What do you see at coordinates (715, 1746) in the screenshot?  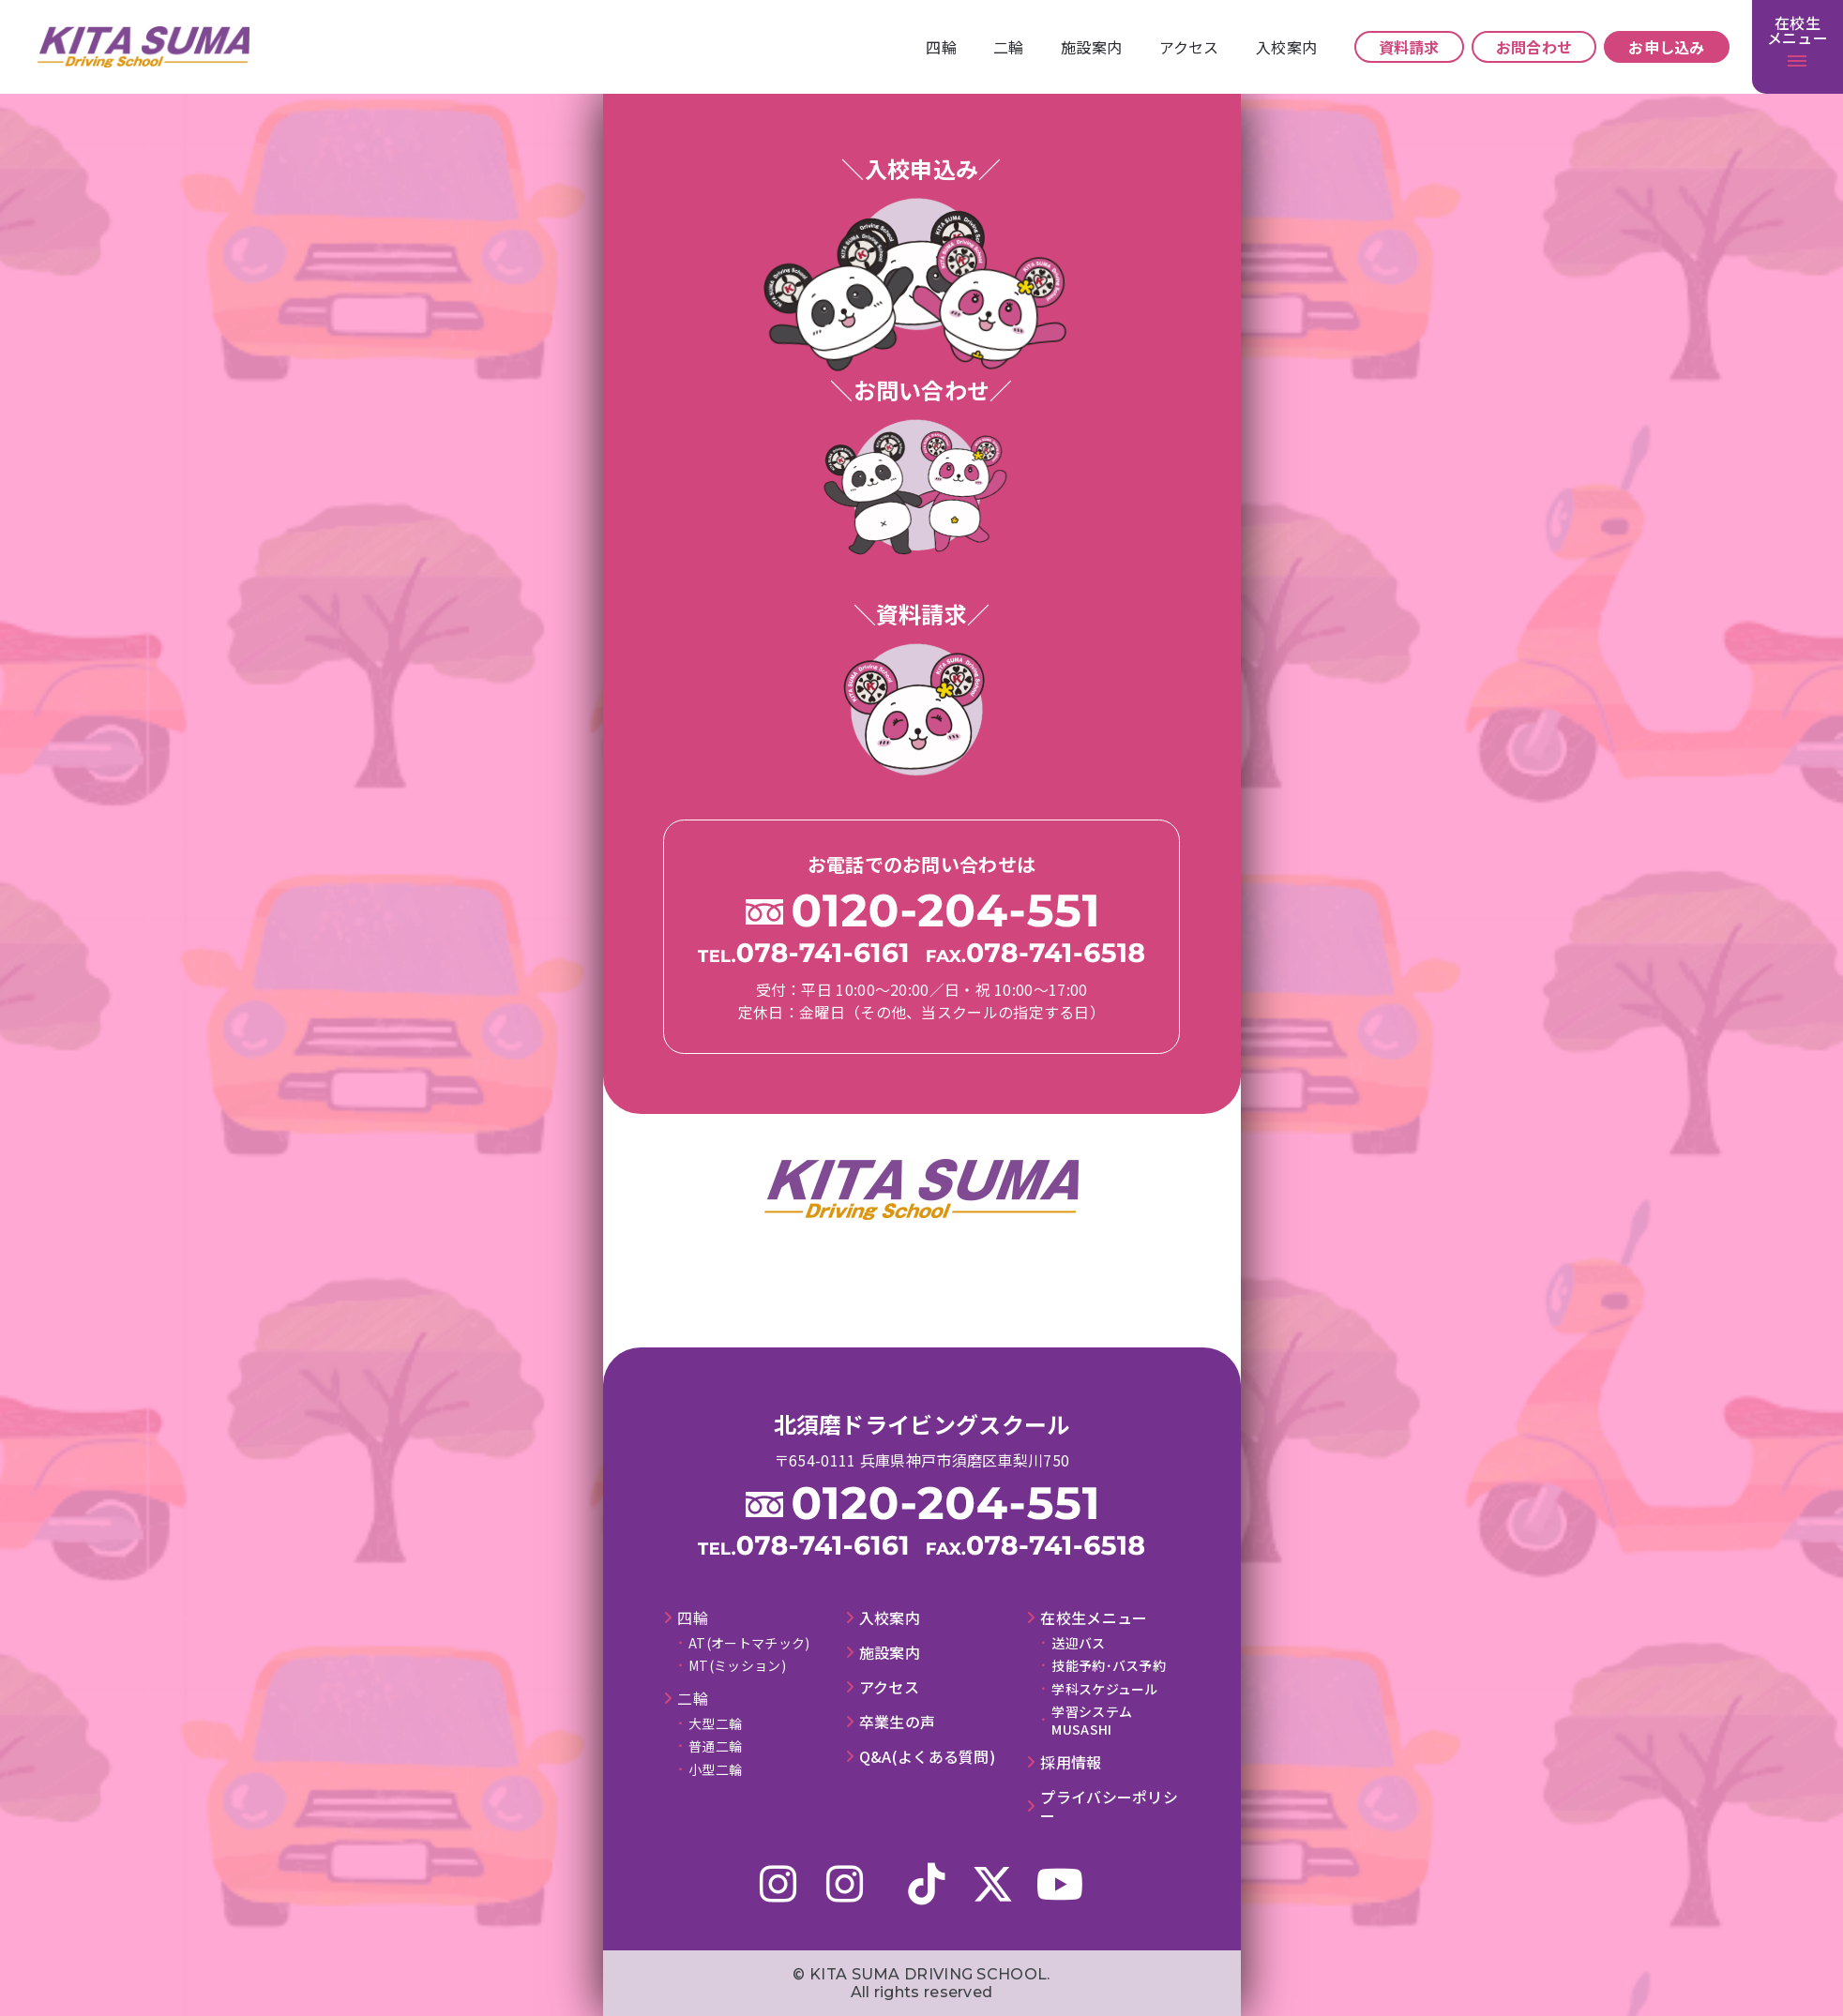 I see `普通二輪` at bounding box center [715, 1746].